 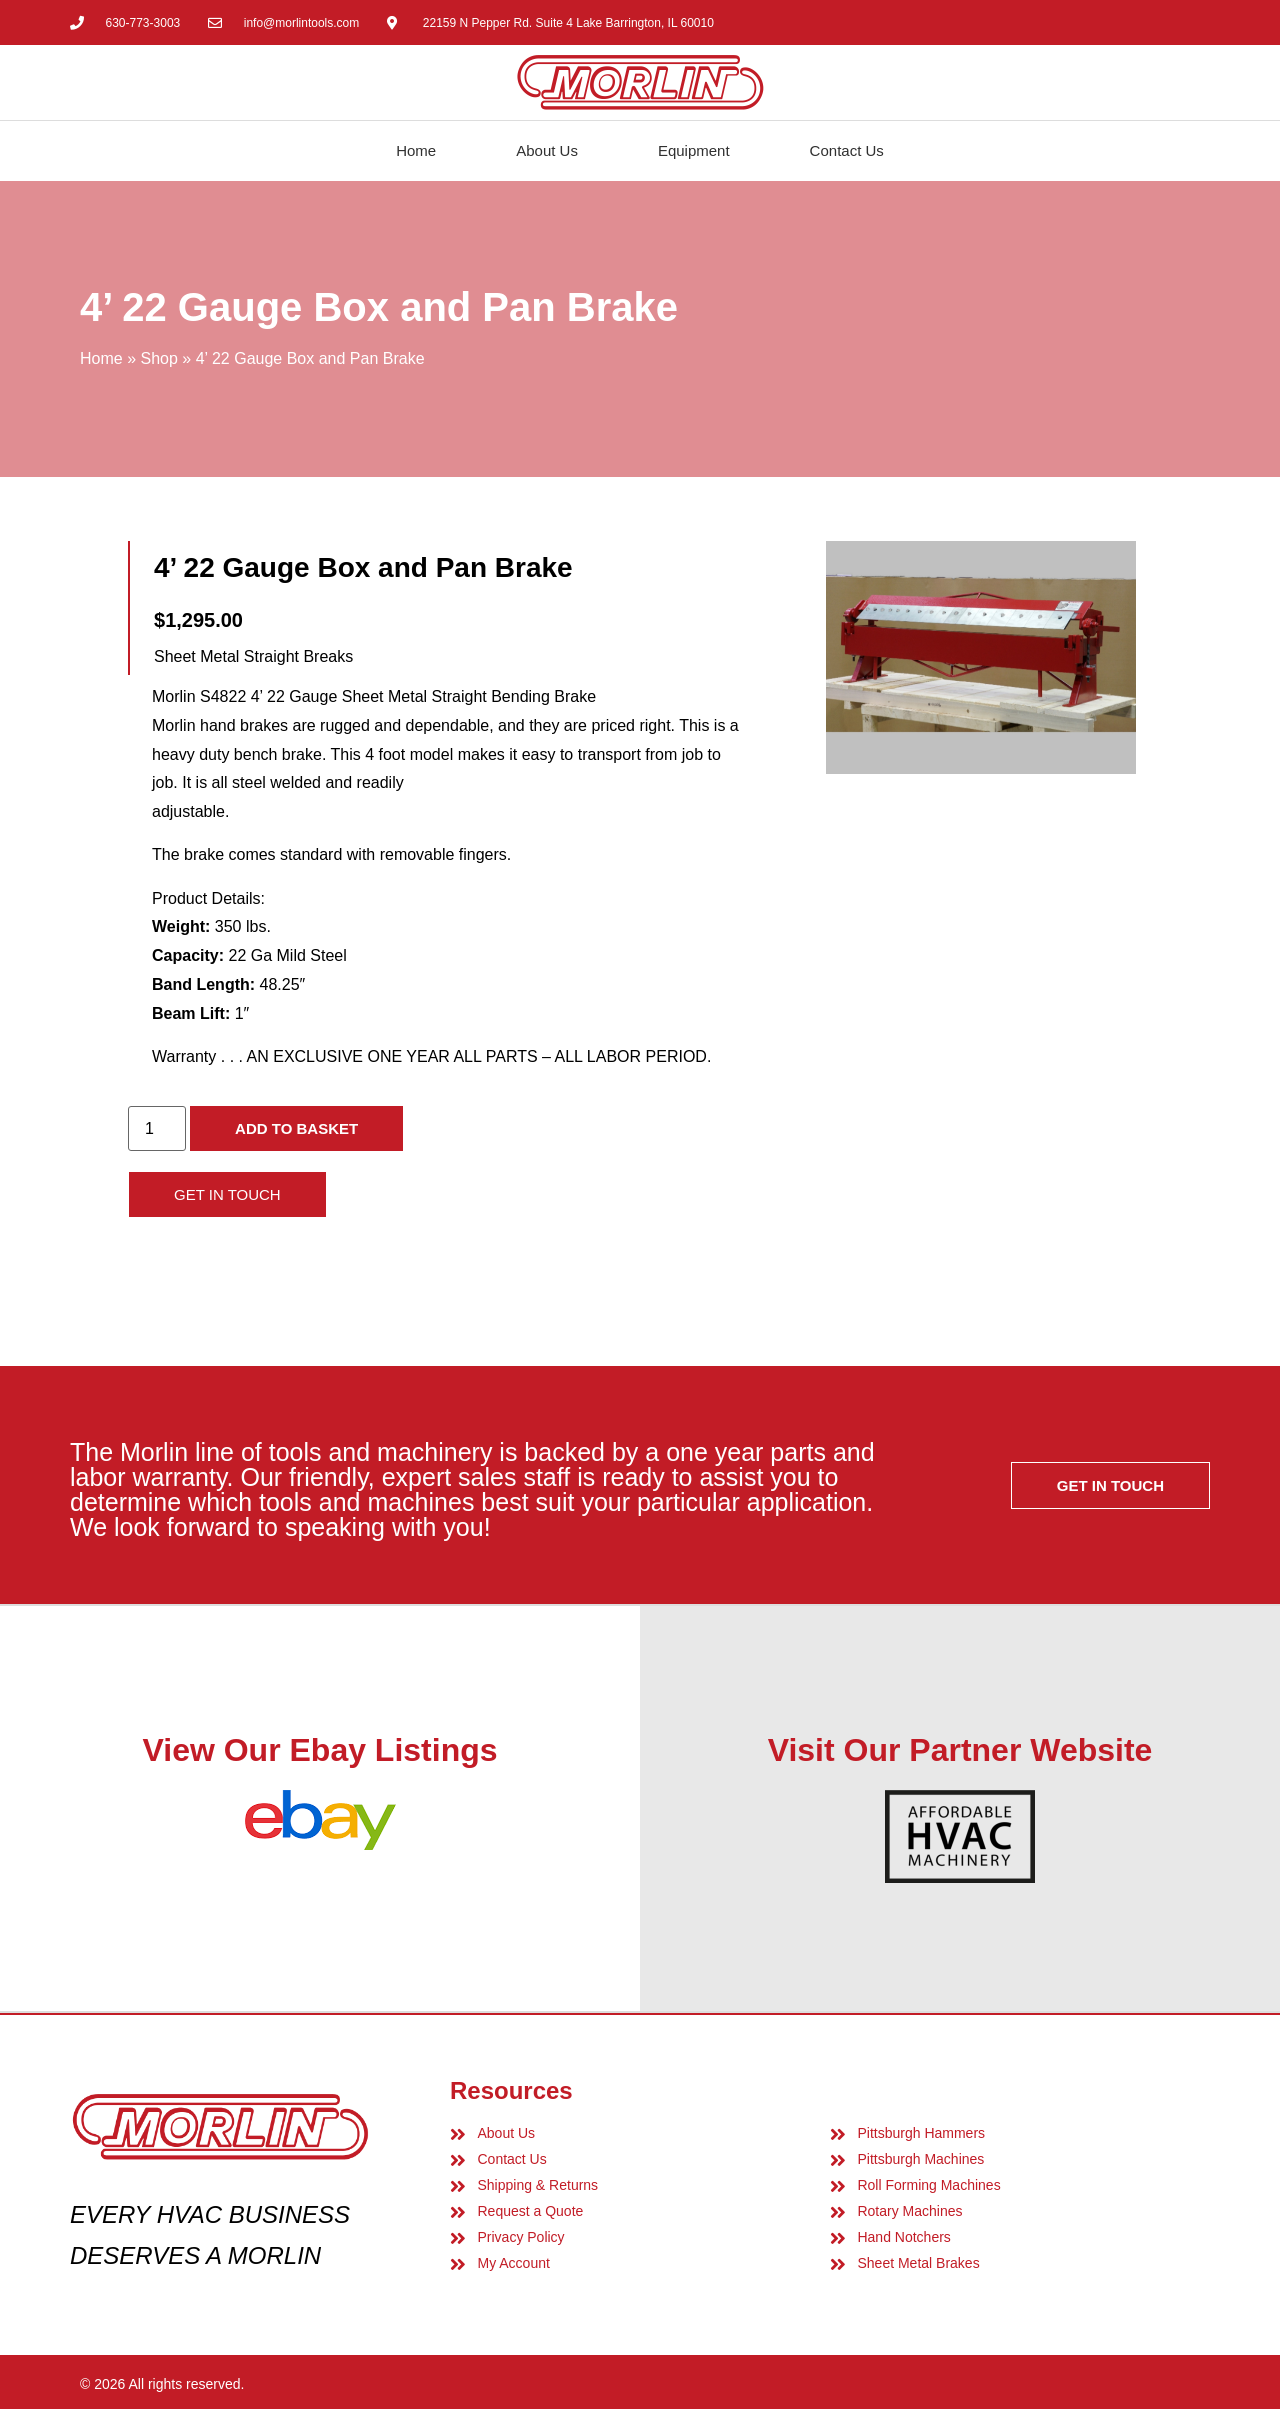 What do you see at coordinates (960, 1750) in the screenshot?
I see `Visit Our Partner Website` at bounding box center [960, 1750].